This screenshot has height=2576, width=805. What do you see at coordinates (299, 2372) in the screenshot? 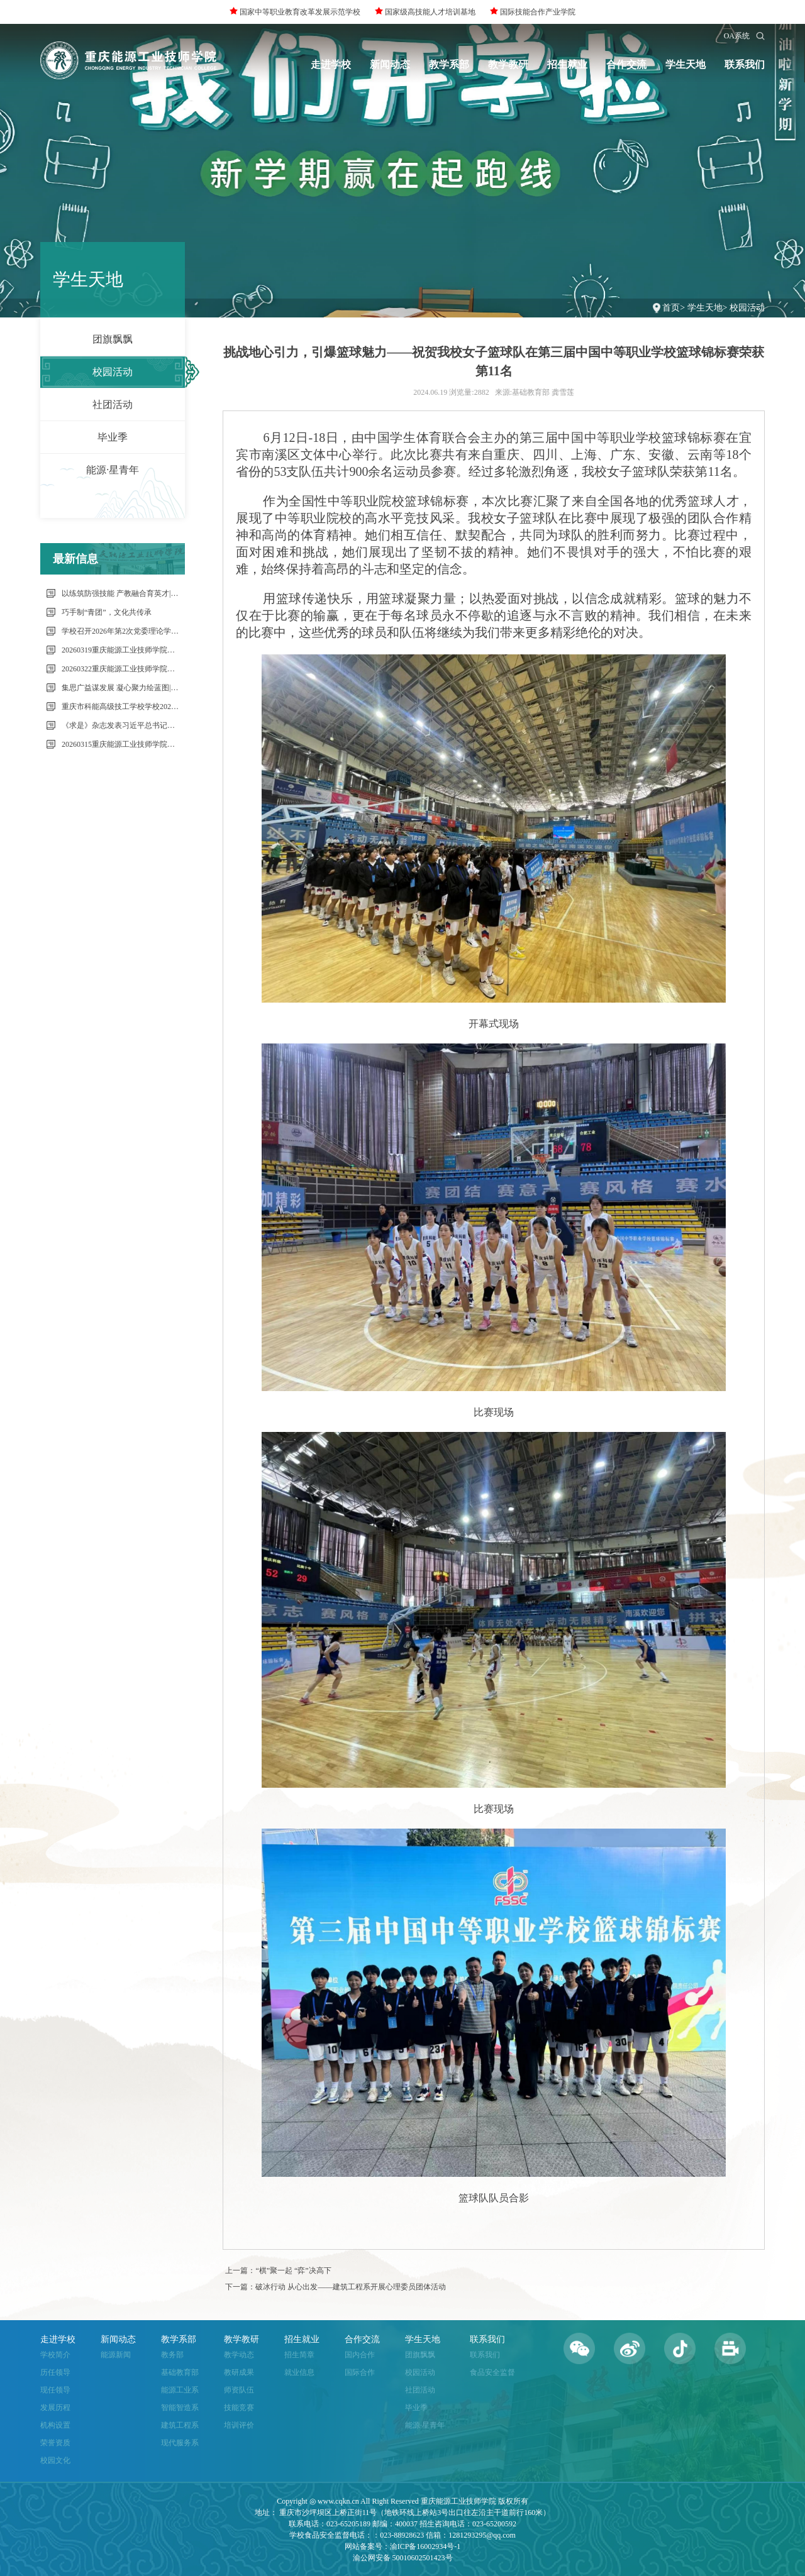
I see `就业信息` at bounding box center [299, 2372].